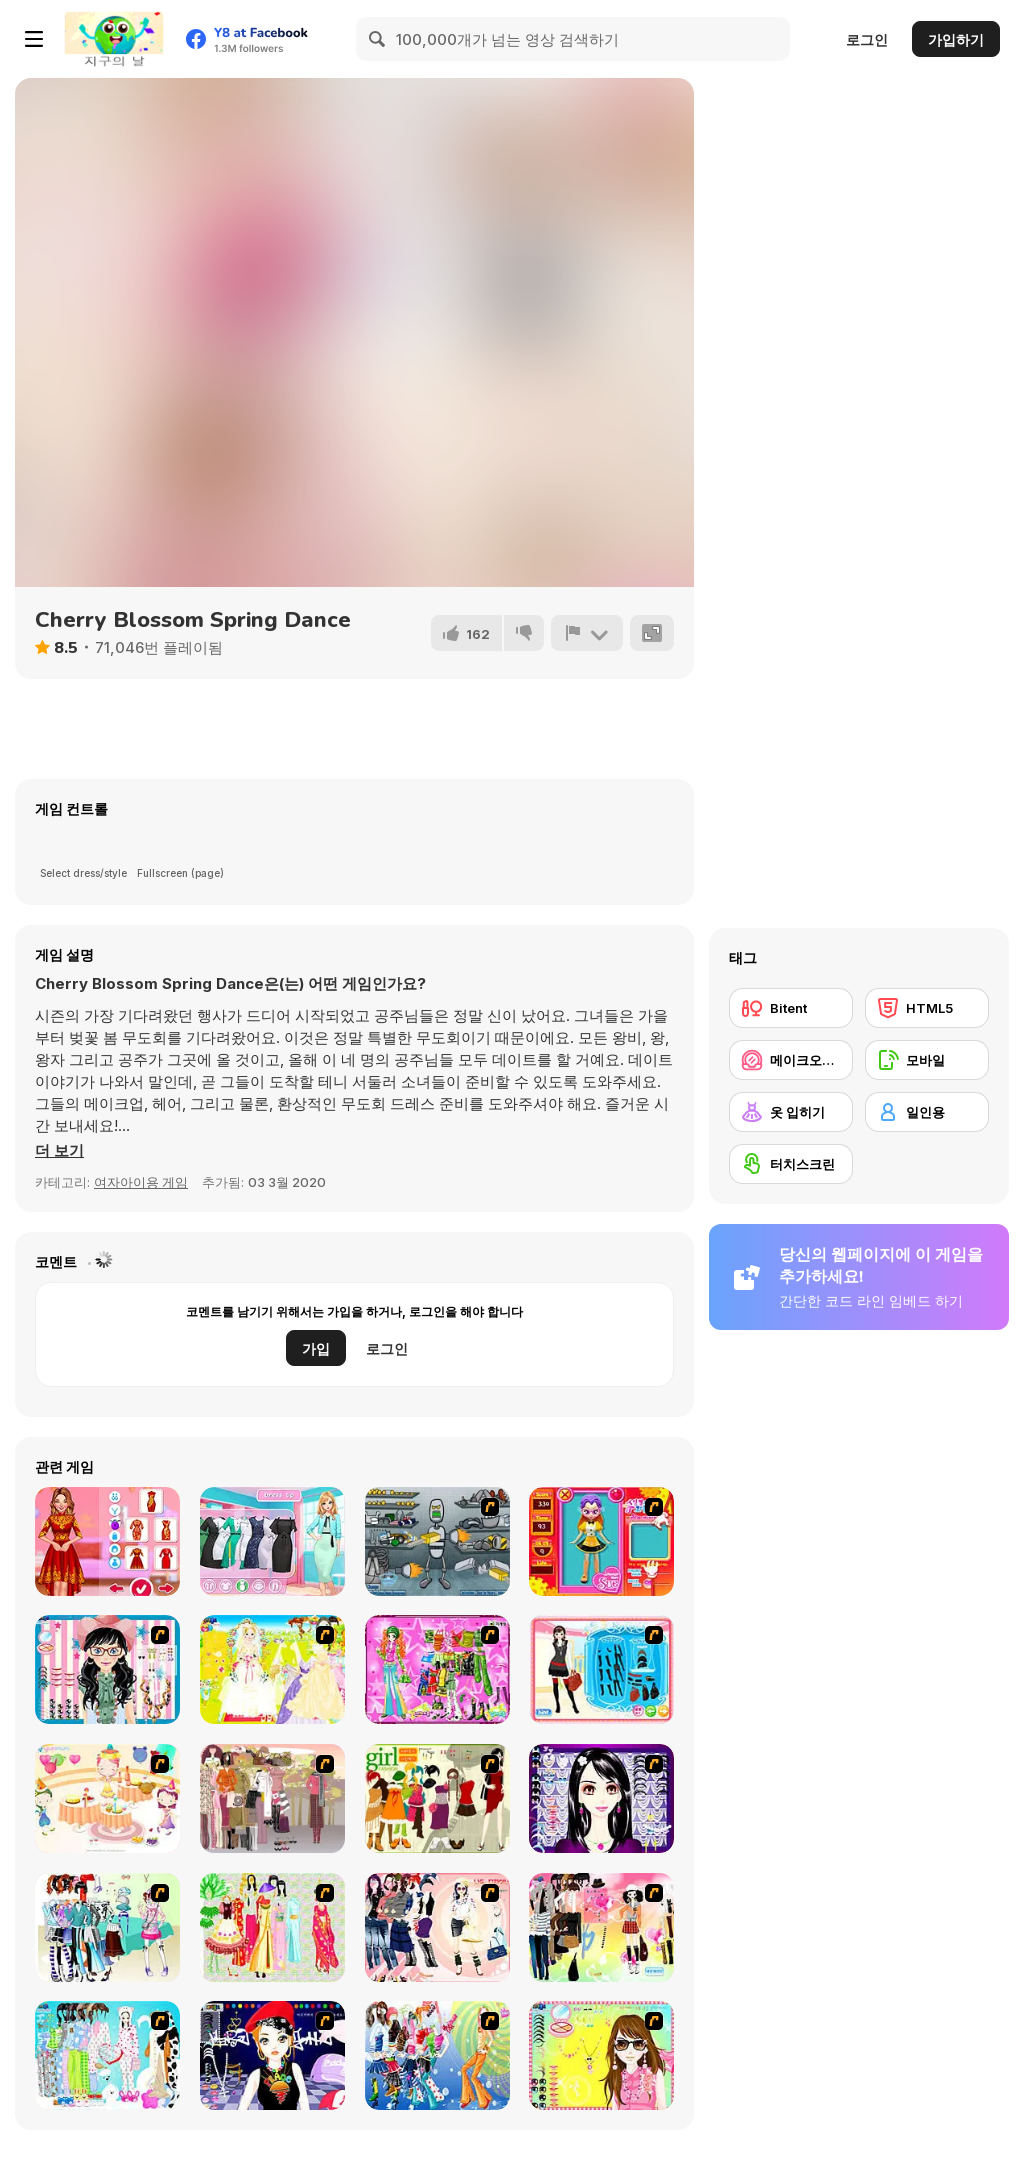 The height and width of the screenshot is (2180, 1024). What do you see at coordinates (927, 1008) in the screenshot?
I see `[HTML5]` at bounding box center [927, 1008].